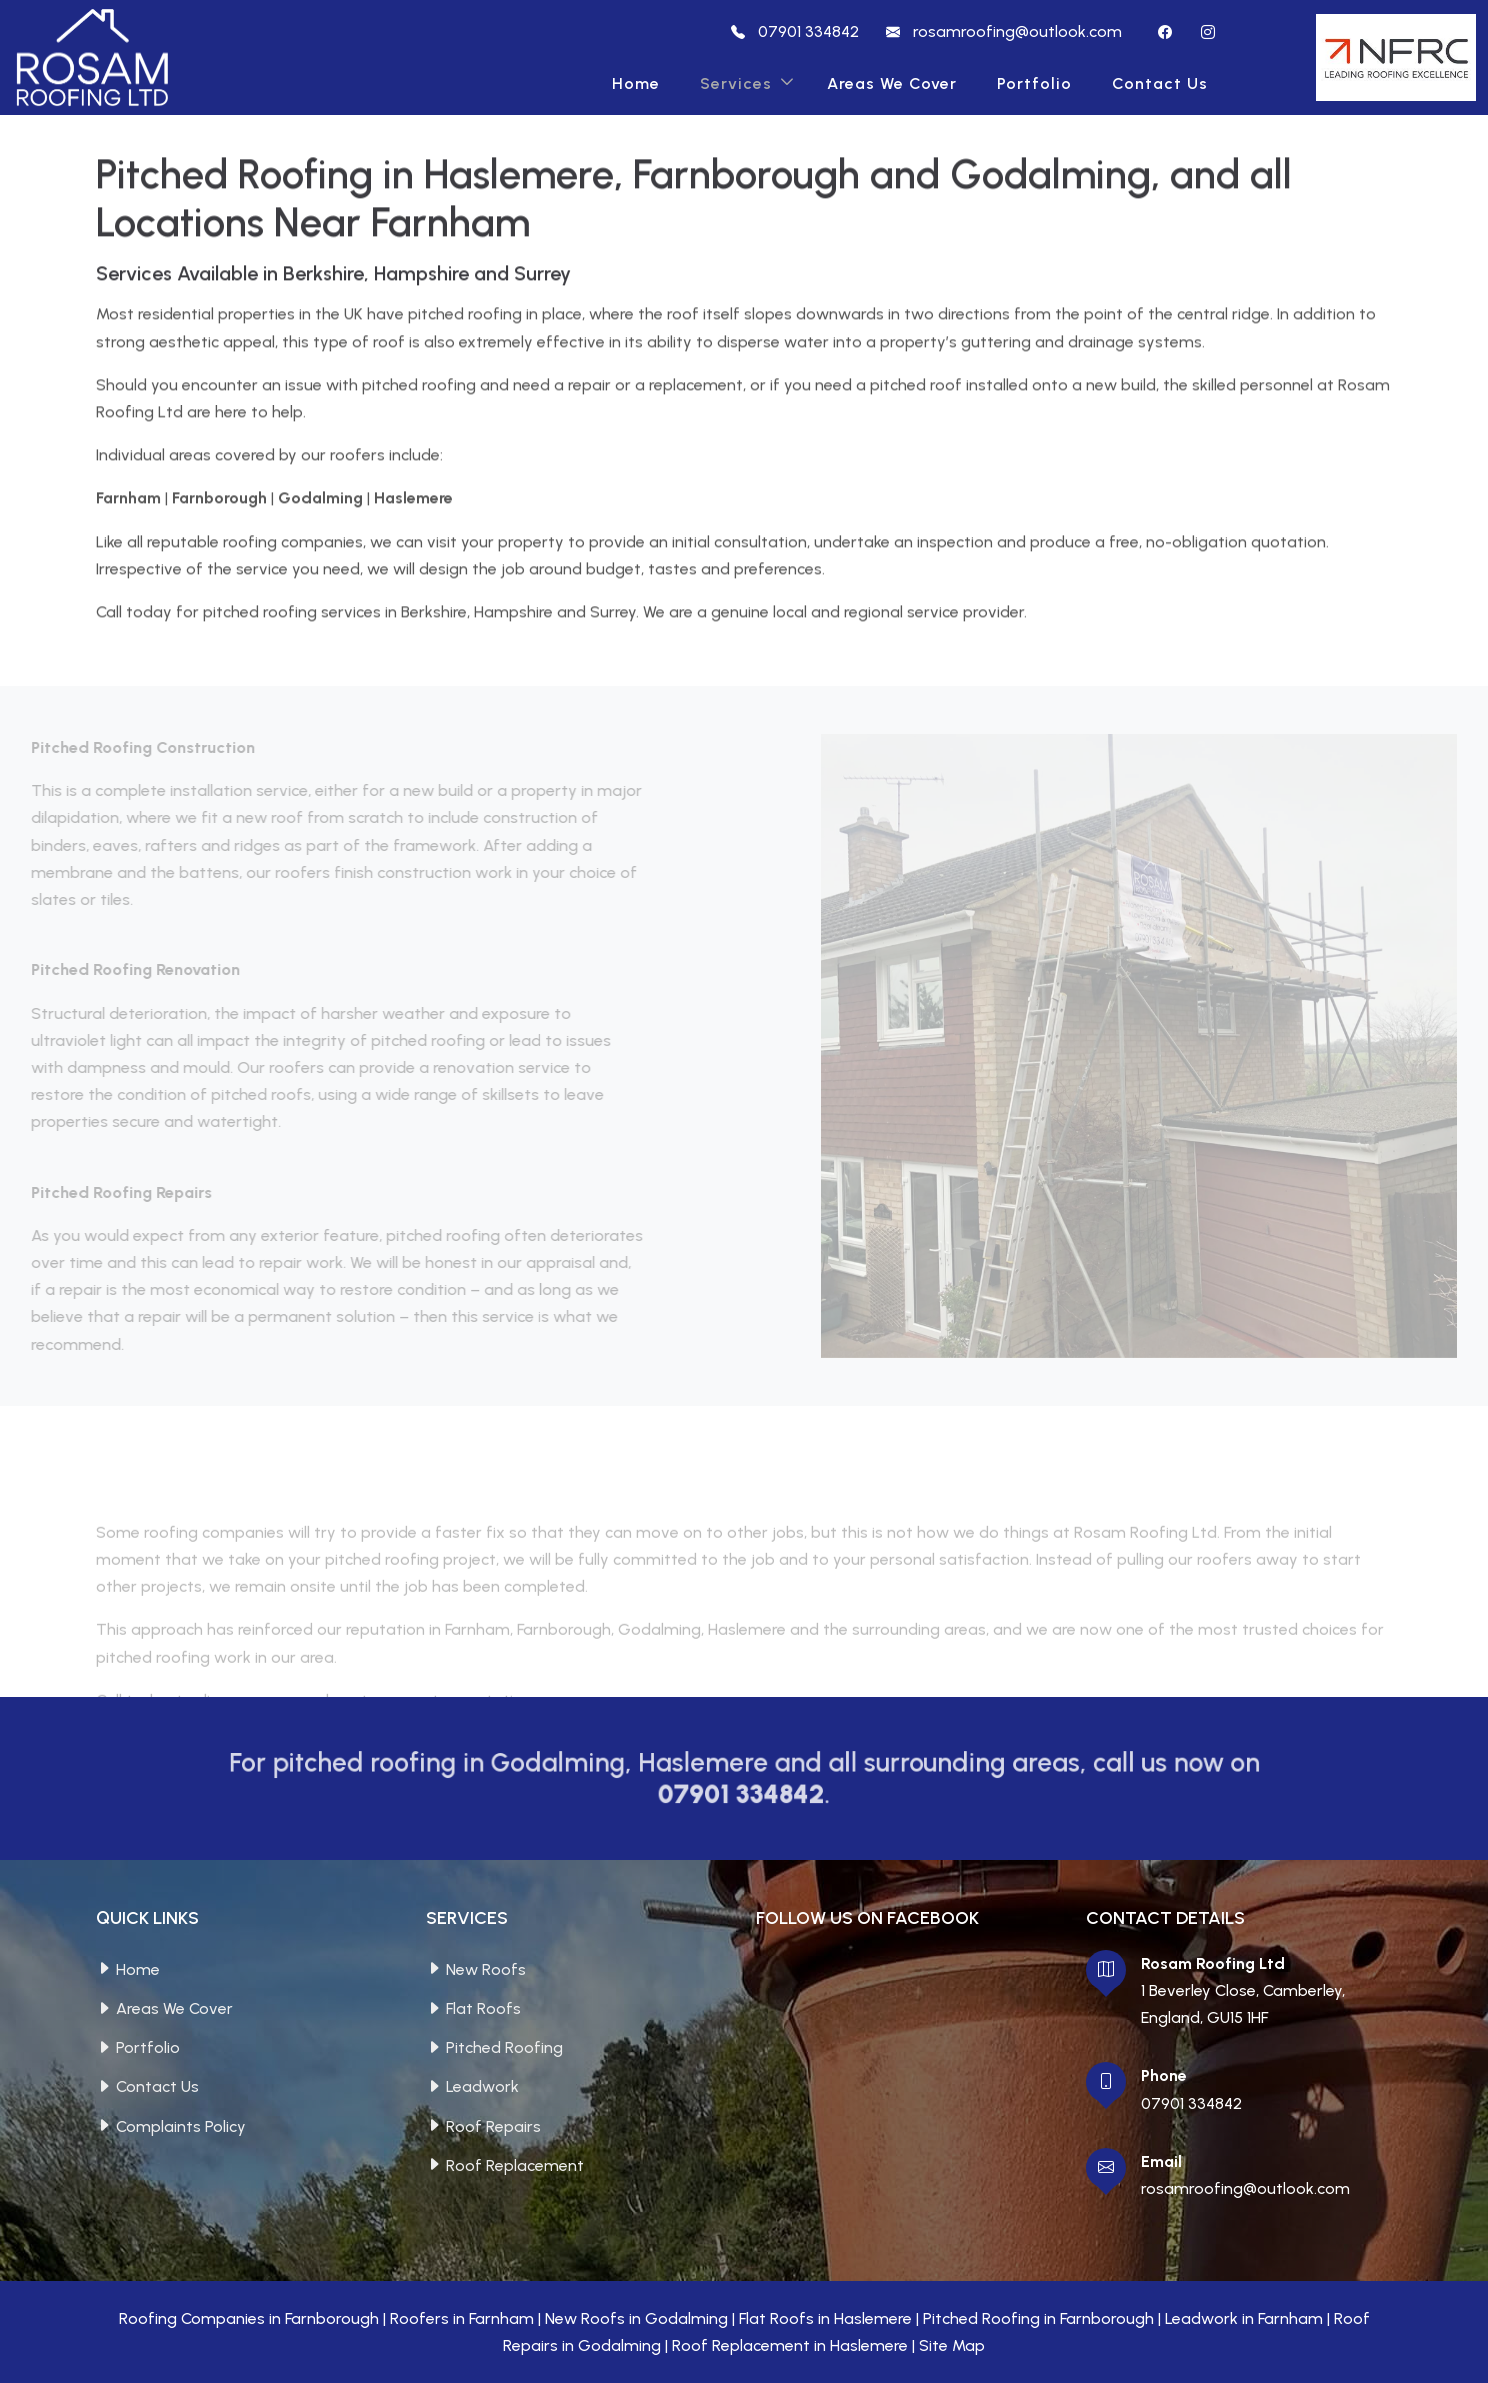 This screenshot has width=1488, height=2383. What do you see at coordinates (892, 83) in the screenshot?
I see `Areas We Cover` at bounding box center [892, 83].